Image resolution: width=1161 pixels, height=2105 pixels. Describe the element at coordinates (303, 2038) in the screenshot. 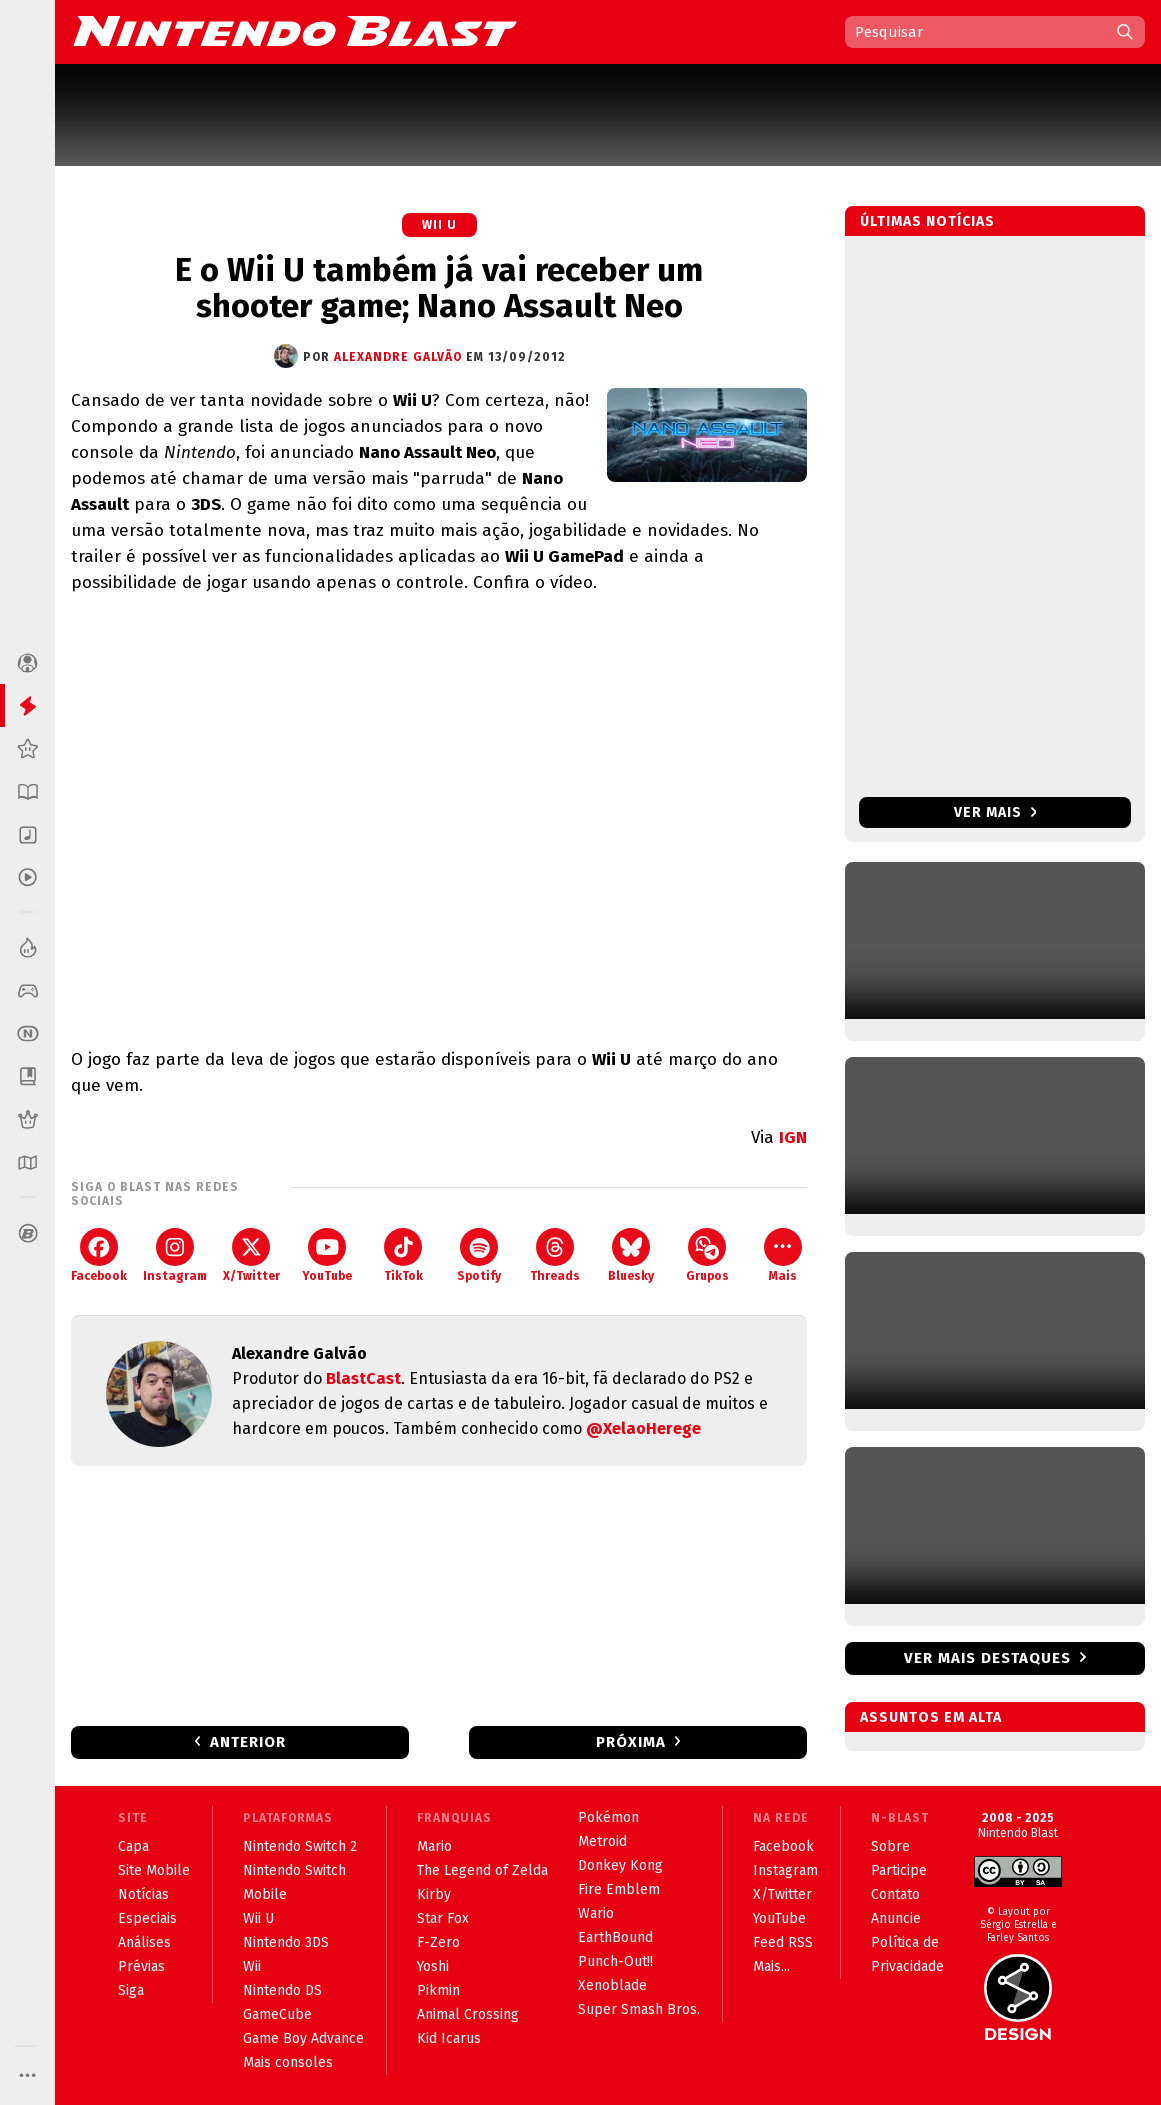

I see `Game Boy Advance` at that location.